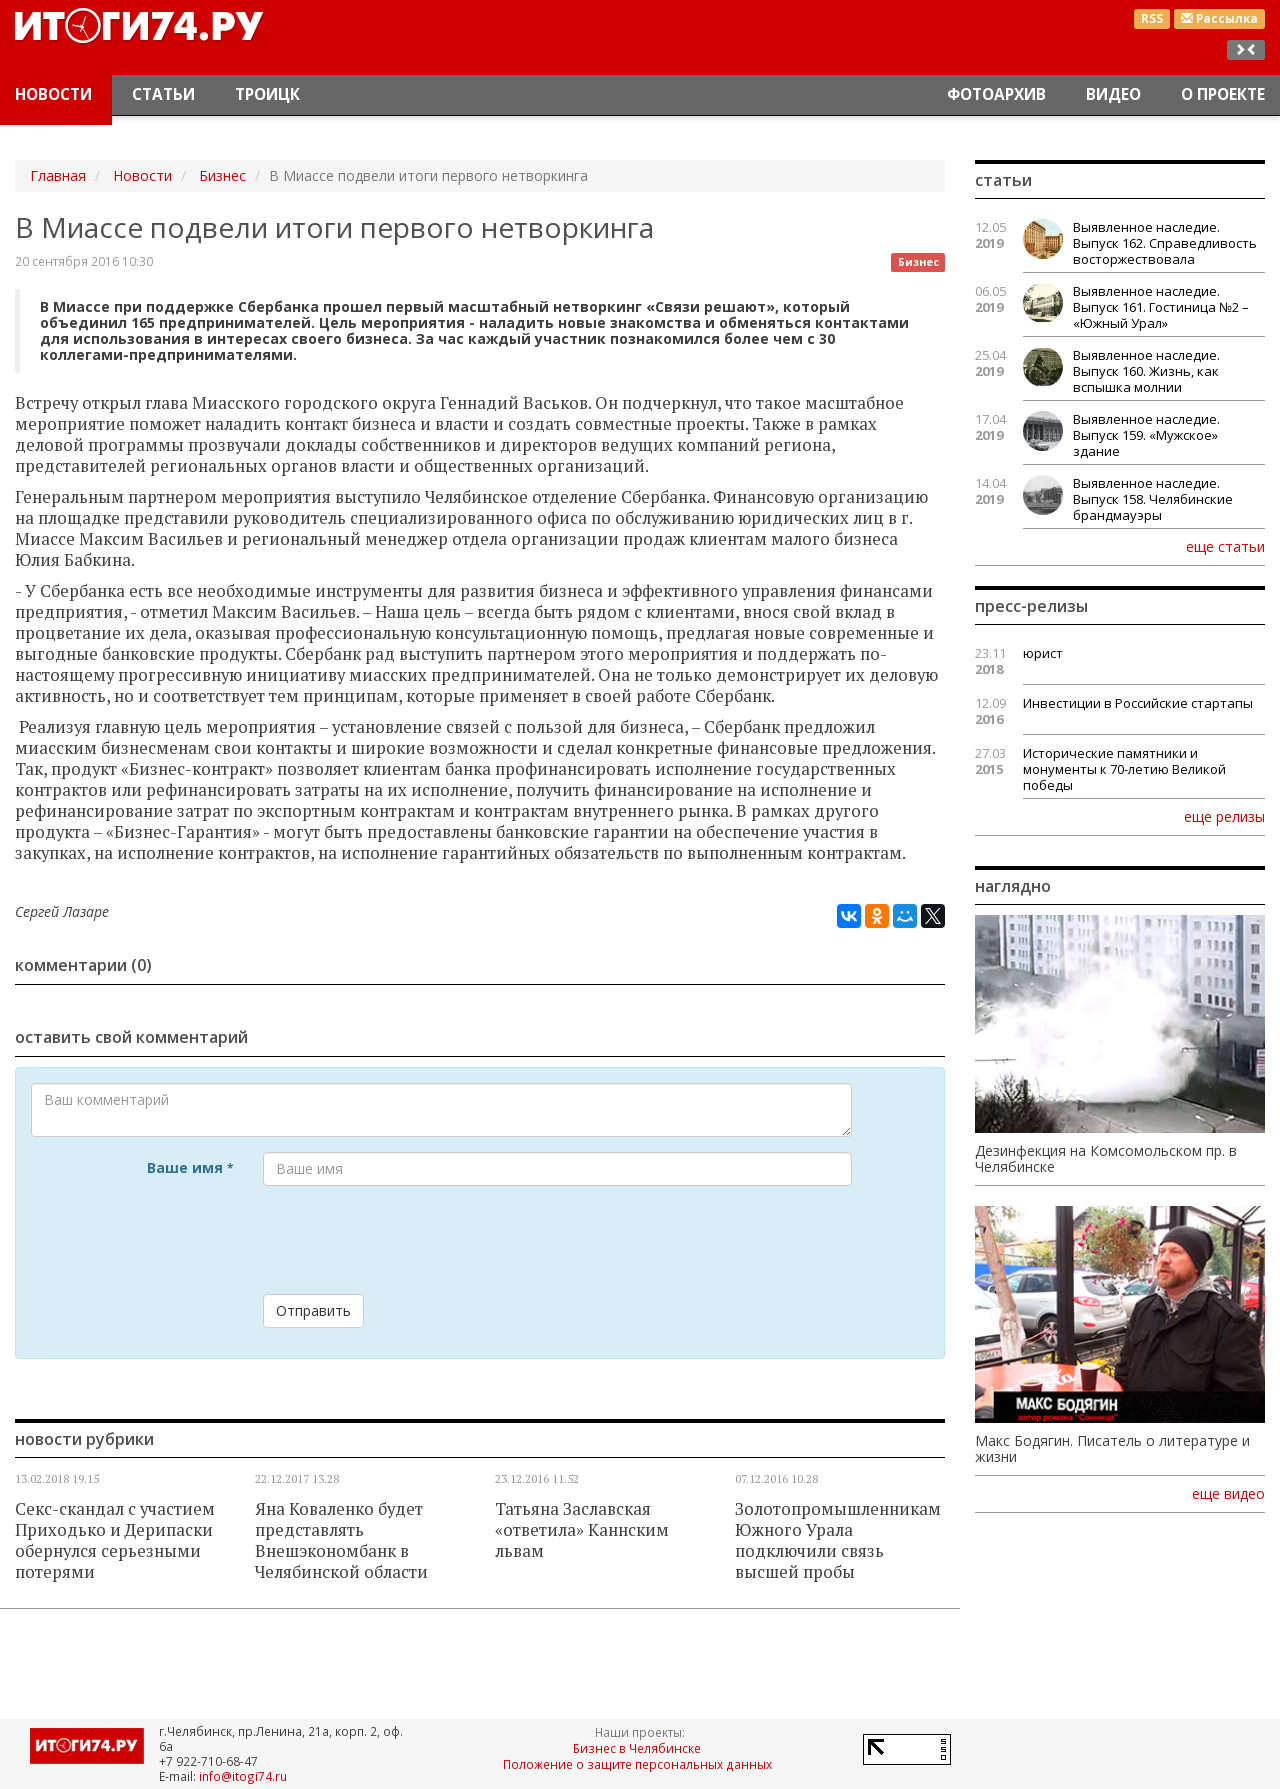 This screenshot has height=1789, width=1280. Describe the element at coordinates (313, 1310) in the screenshot. I see `Отправить` at that location.